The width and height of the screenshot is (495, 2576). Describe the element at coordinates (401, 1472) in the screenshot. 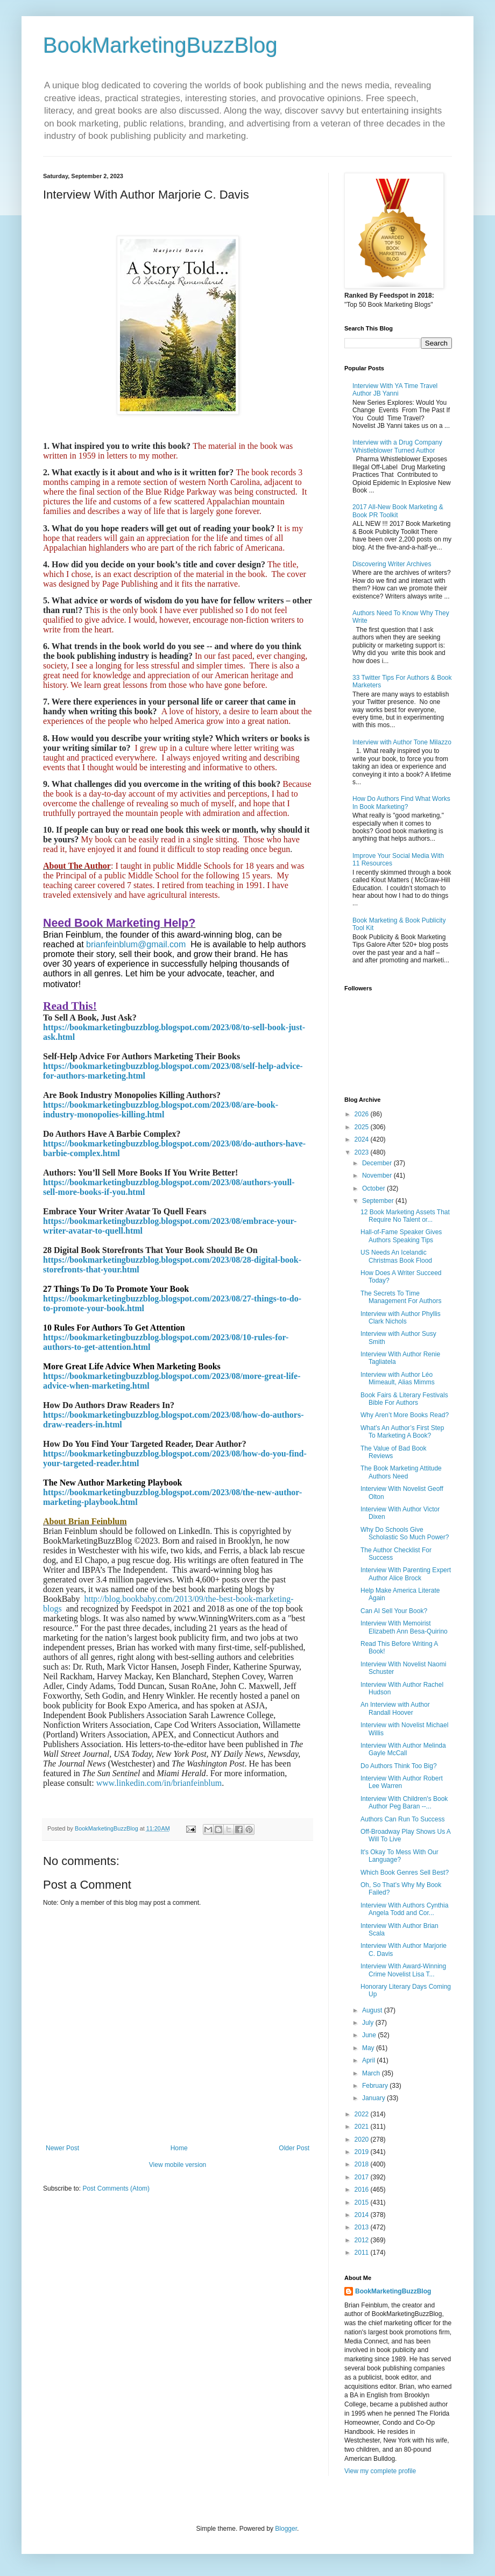

I see `The Book Marketing Attitude Authors Need` at that location.